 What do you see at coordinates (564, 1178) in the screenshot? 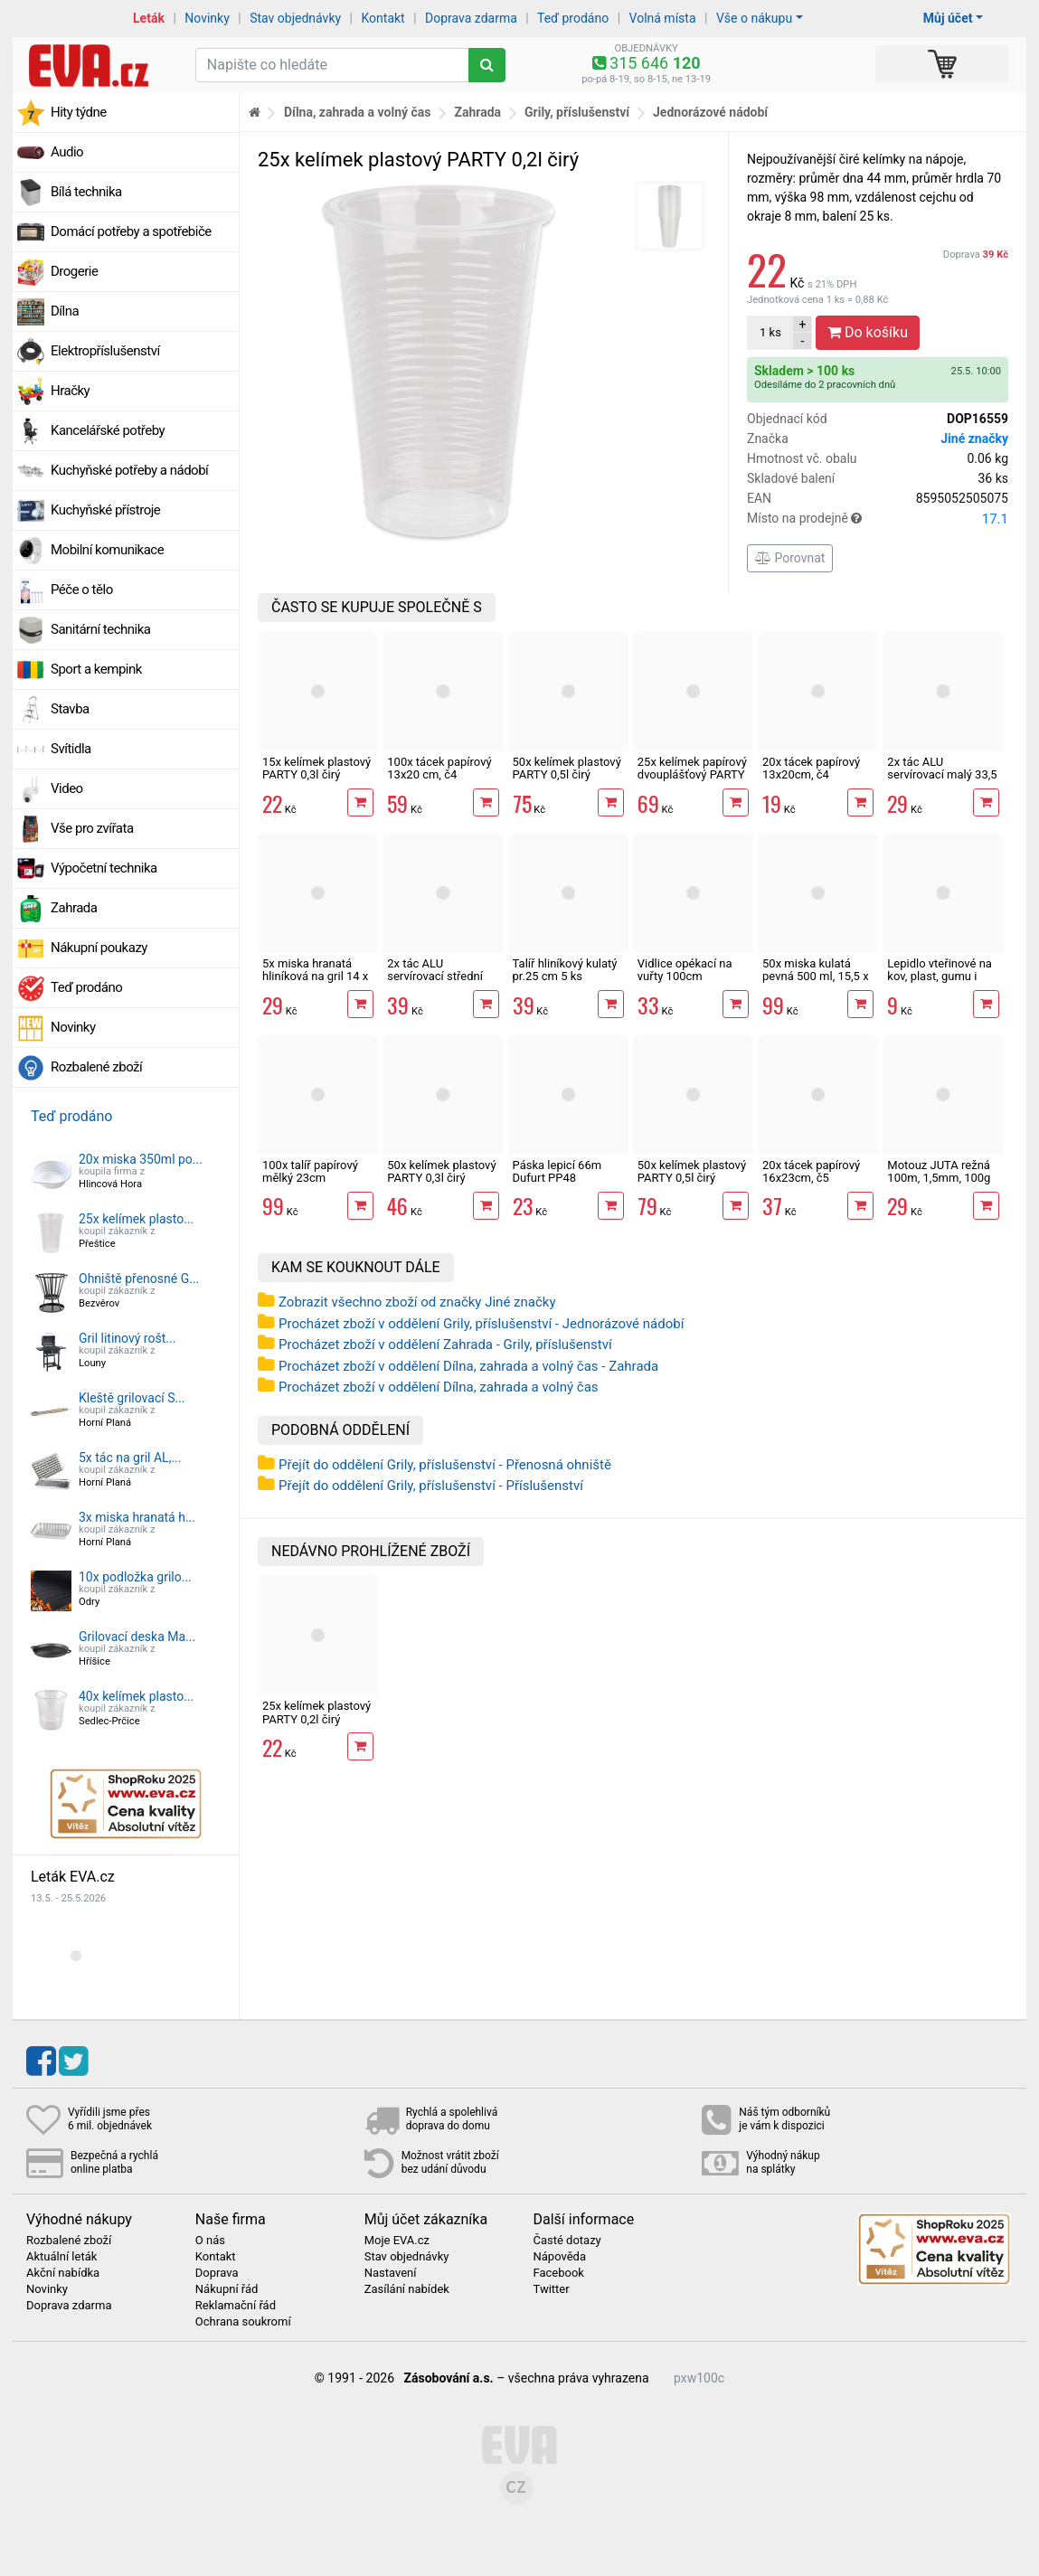
I see `Páska lepicí 66m Dufurt PP48 nehlučná průhledná` at bounding box center [564, 1178].